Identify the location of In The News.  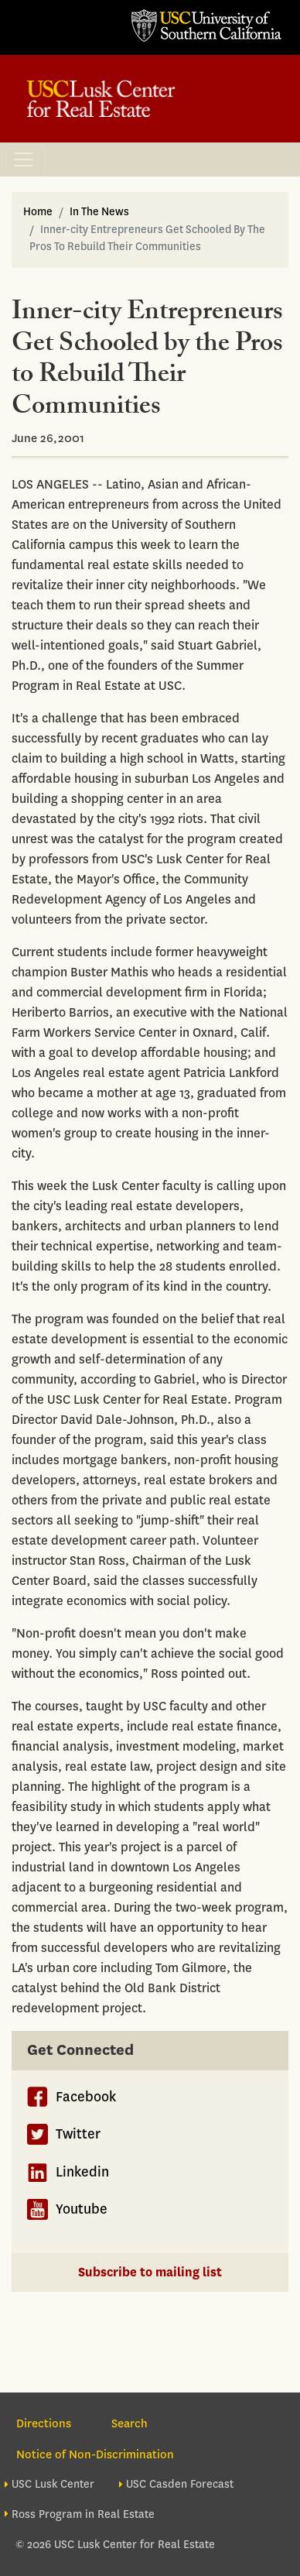
(99, 211).